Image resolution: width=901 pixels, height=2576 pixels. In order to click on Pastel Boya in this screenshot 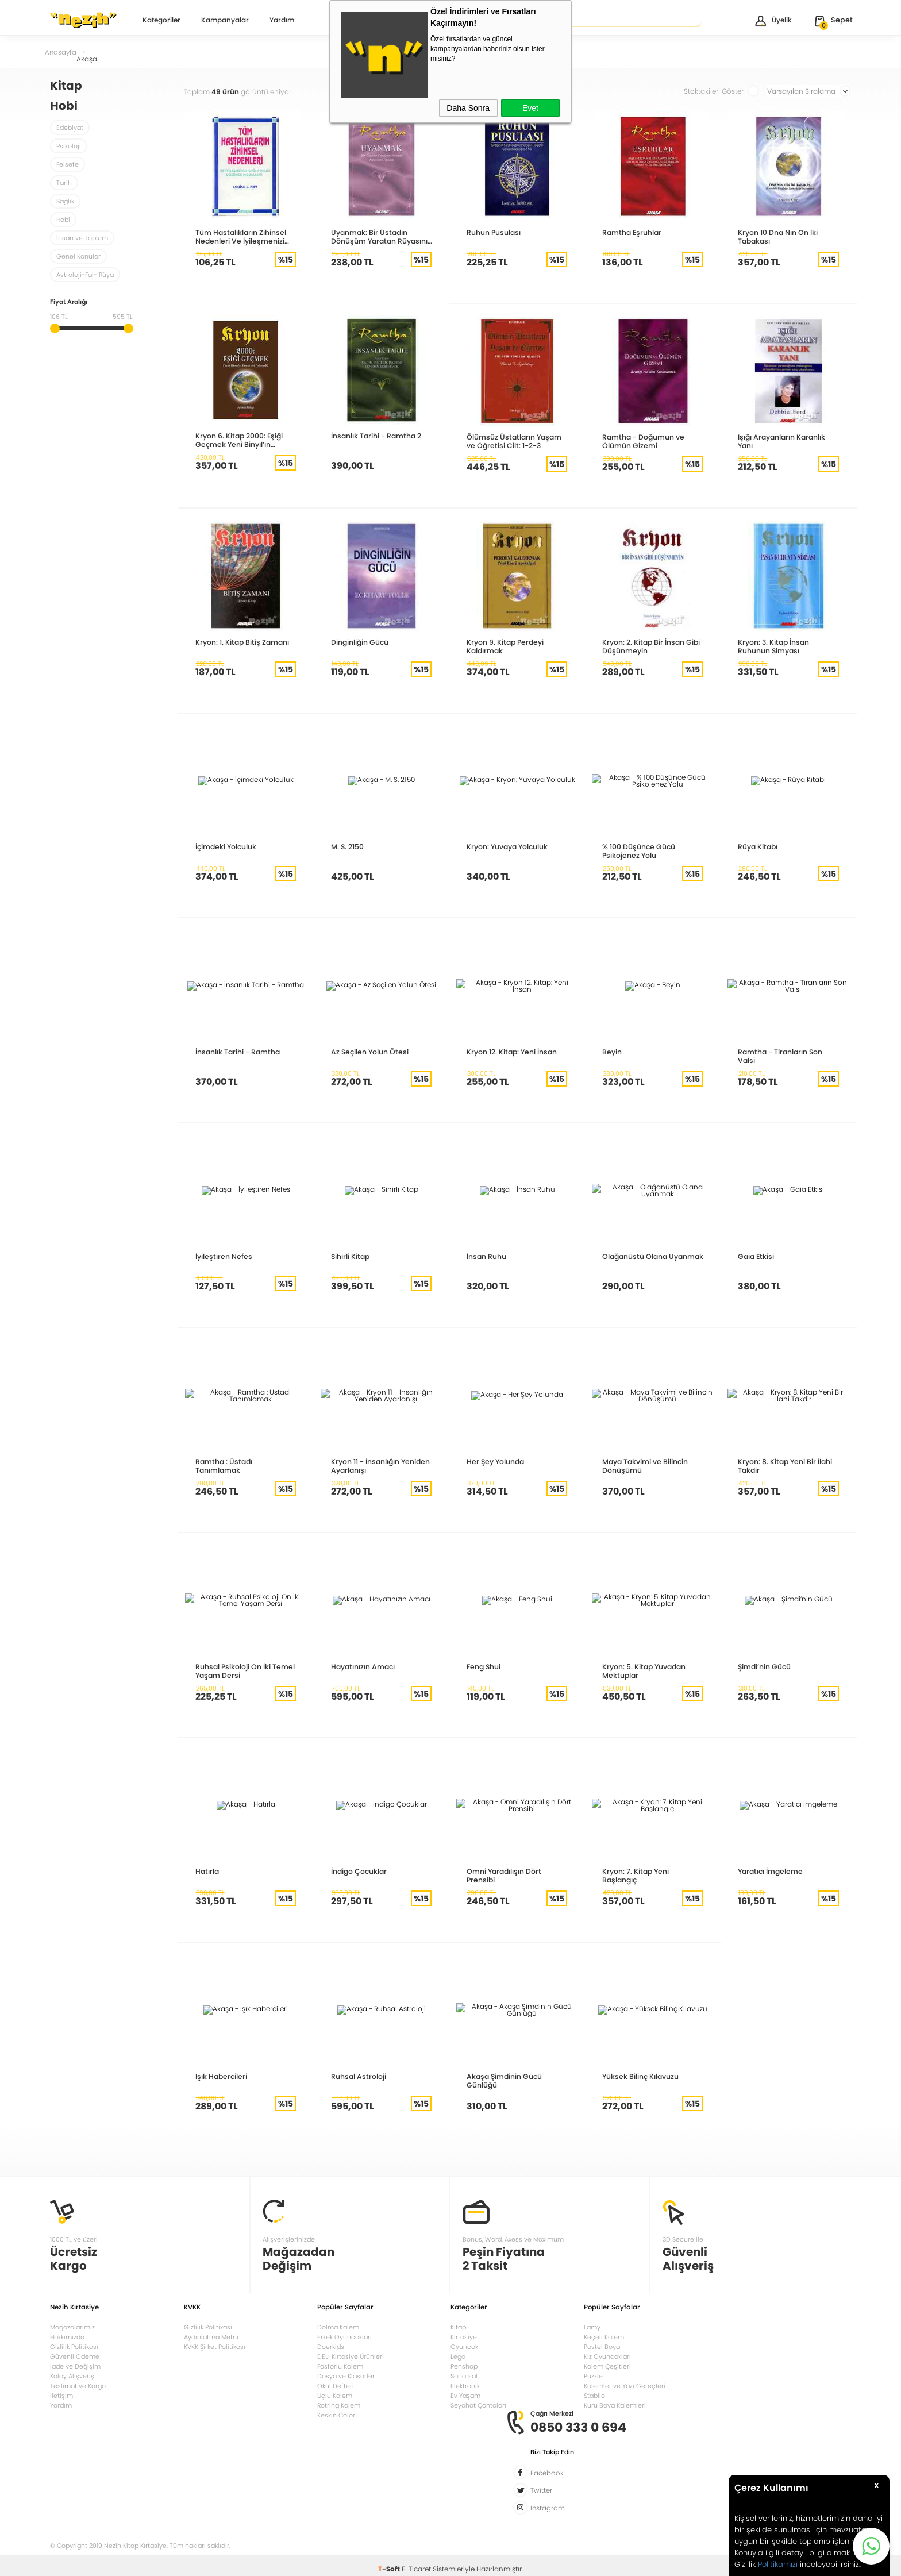, I will do `click(602, 2345)`.